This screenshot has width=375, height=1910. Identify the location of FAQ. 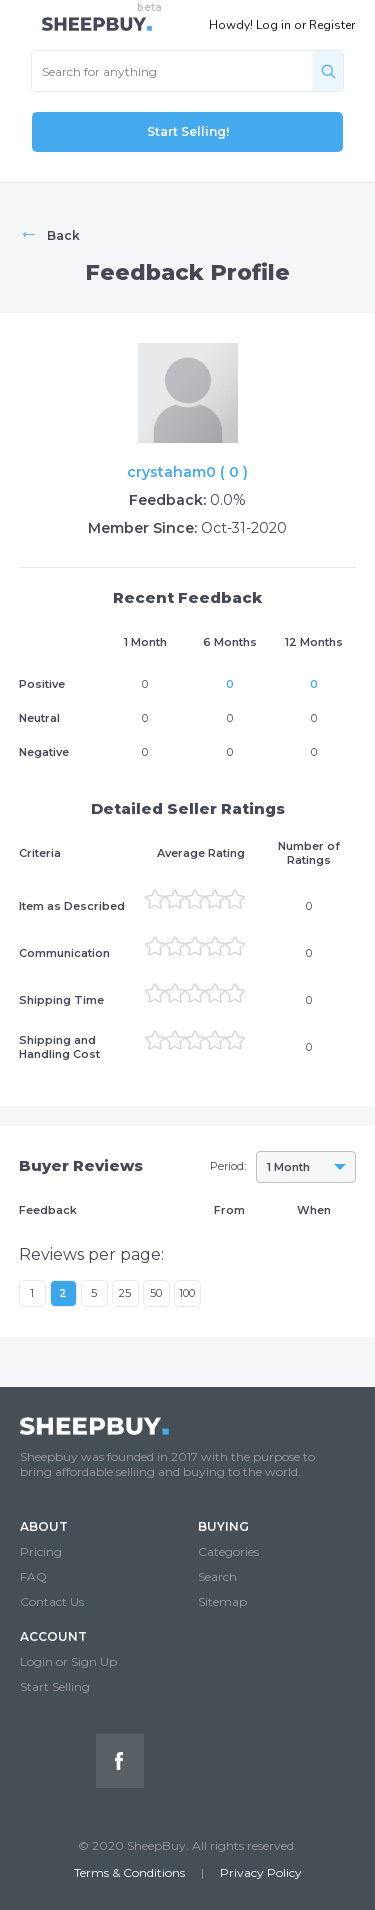
(33, 1576).